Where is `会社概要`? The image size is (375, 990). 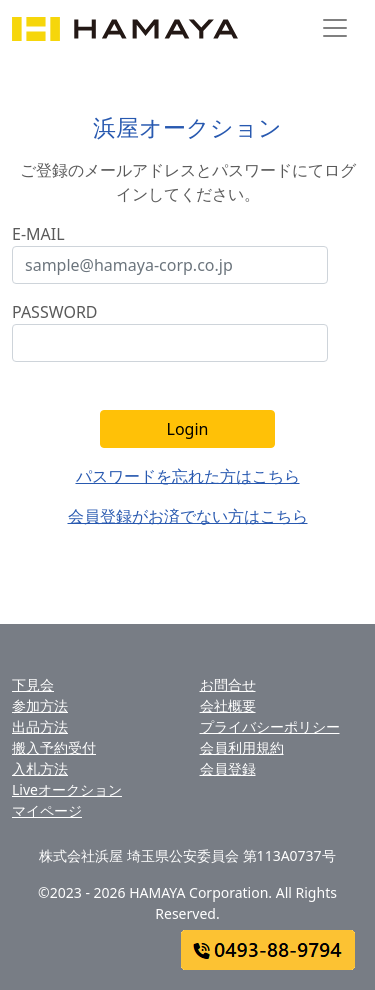 会社概要 is located at coordinates (228, 705).